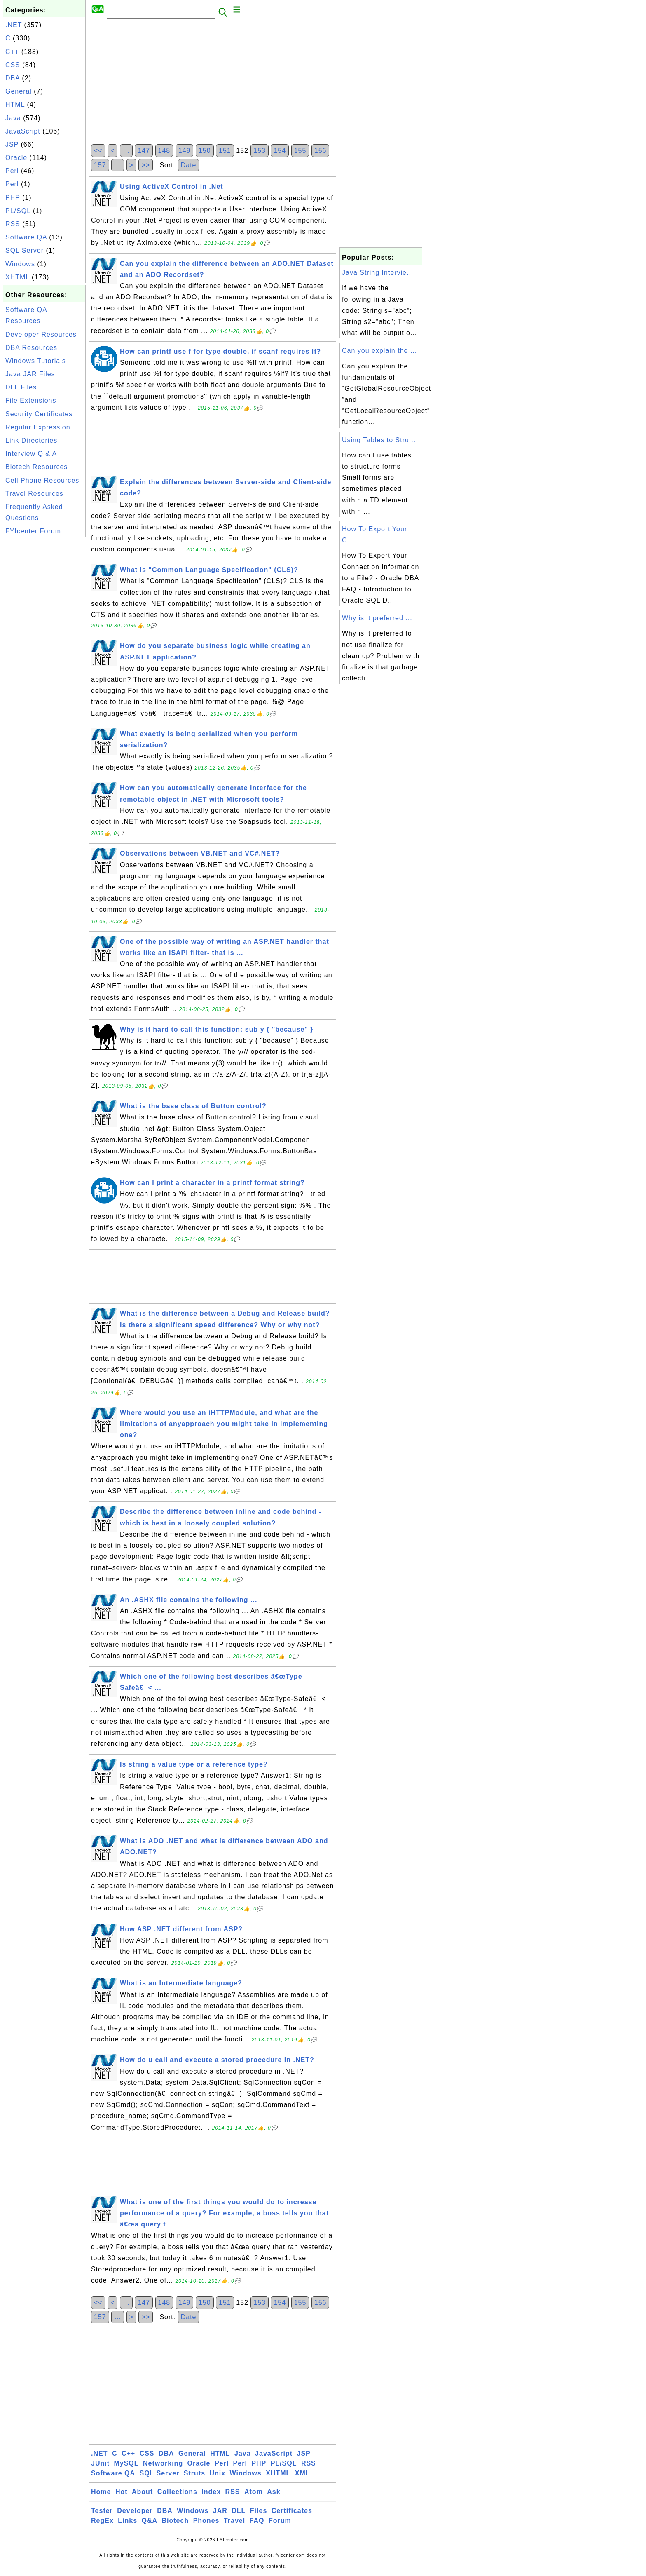 The width and height of the screenshot is (646, 2576). I want to click on Hot, so click(121, 2491).